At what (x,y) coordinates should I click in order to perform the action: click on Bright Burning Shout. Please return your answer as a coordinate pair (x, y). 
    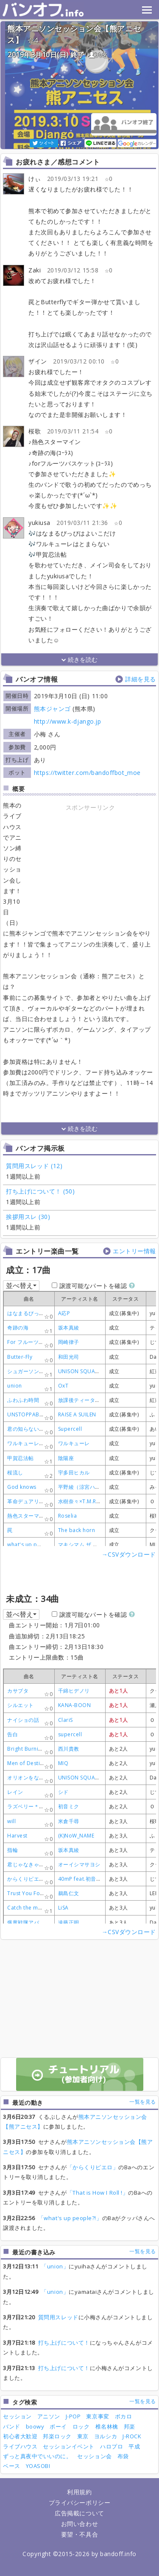
    Looking at the image, I should click on (34, 1748).